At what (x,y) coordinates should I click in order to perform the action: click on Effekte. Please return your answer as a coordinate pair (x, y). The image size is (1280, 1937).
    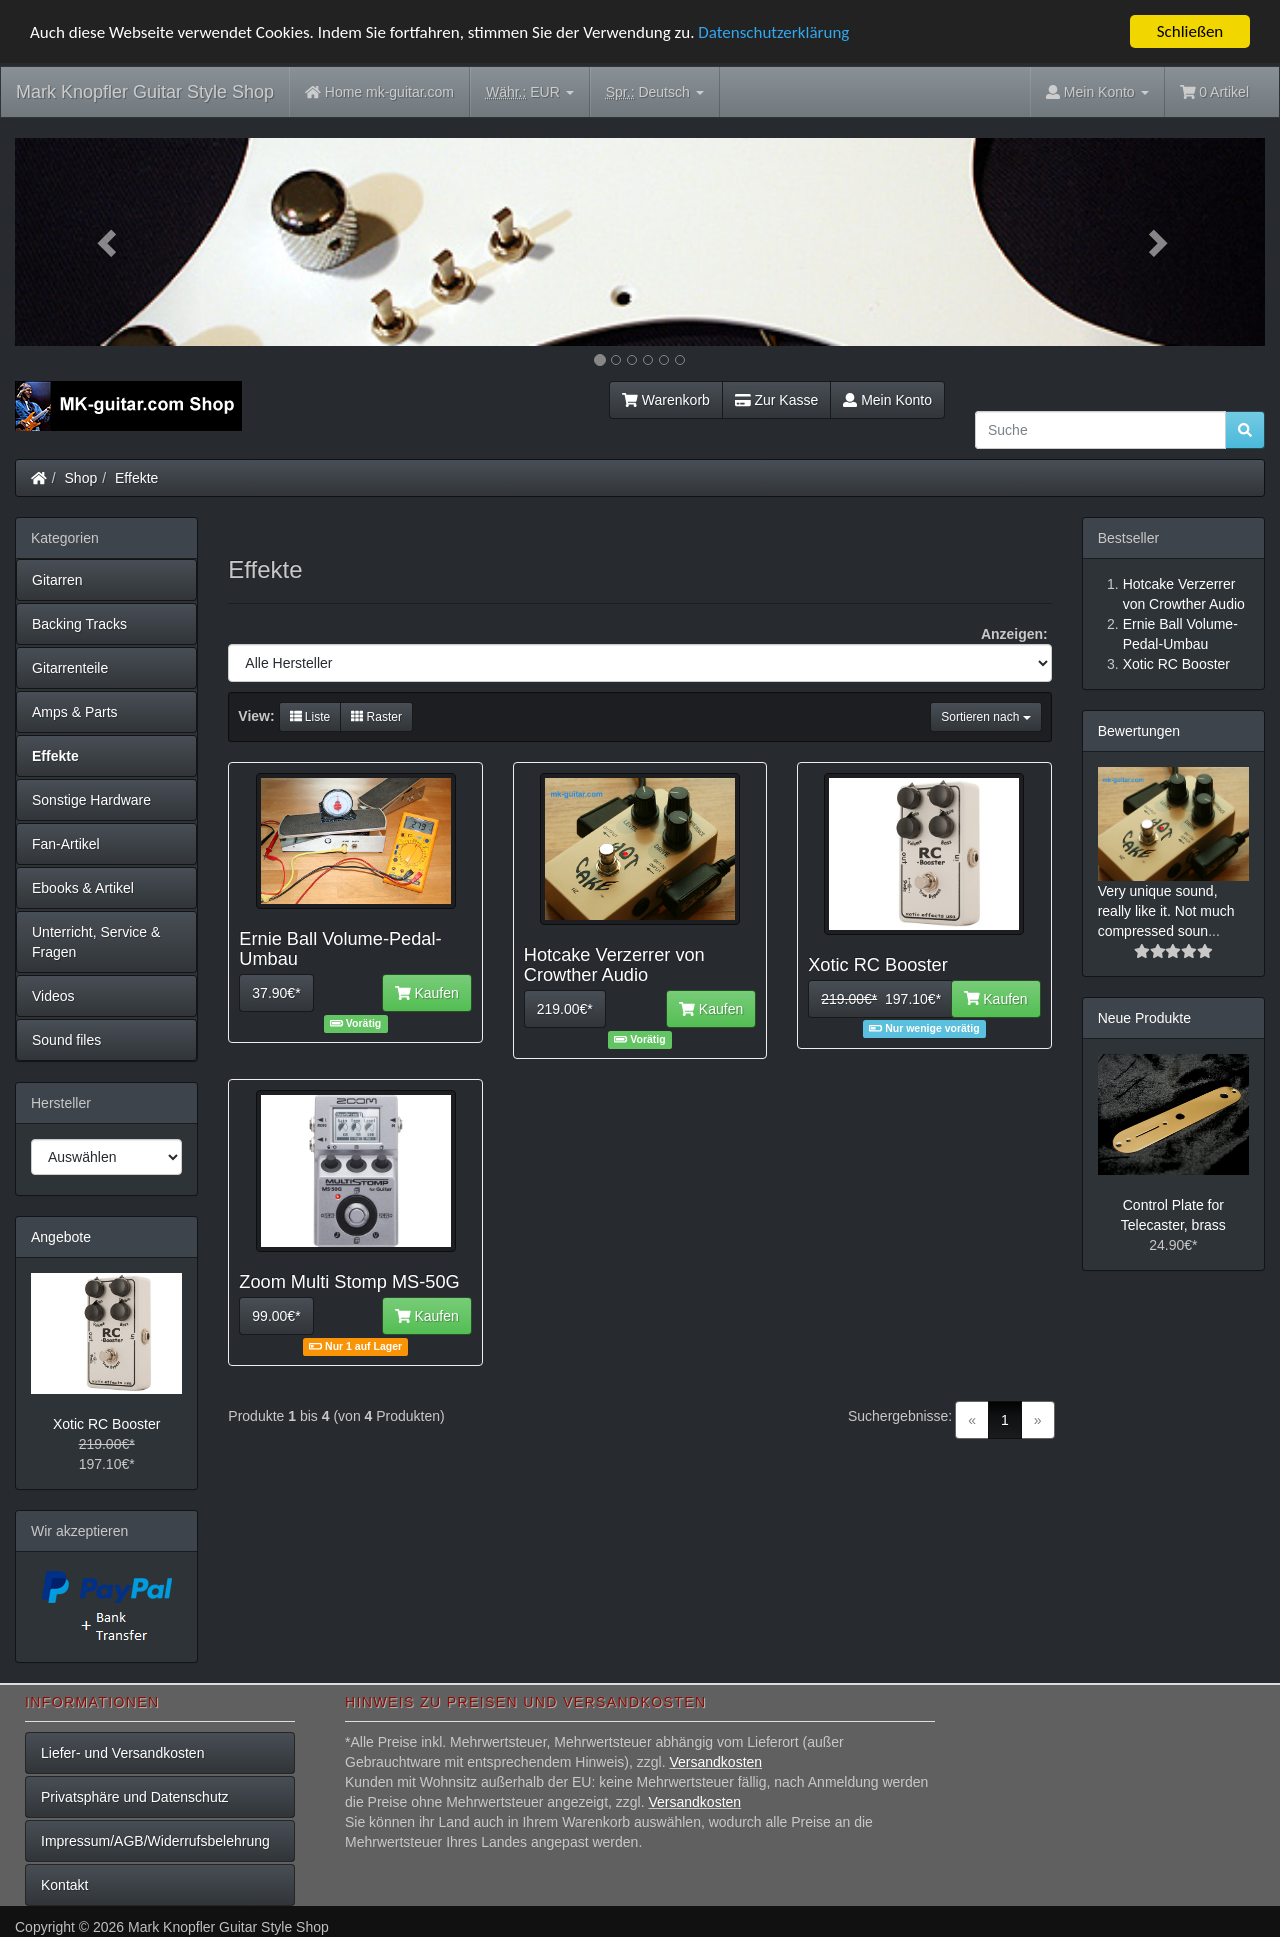
    Looking at the image, I should click on (136, 478).